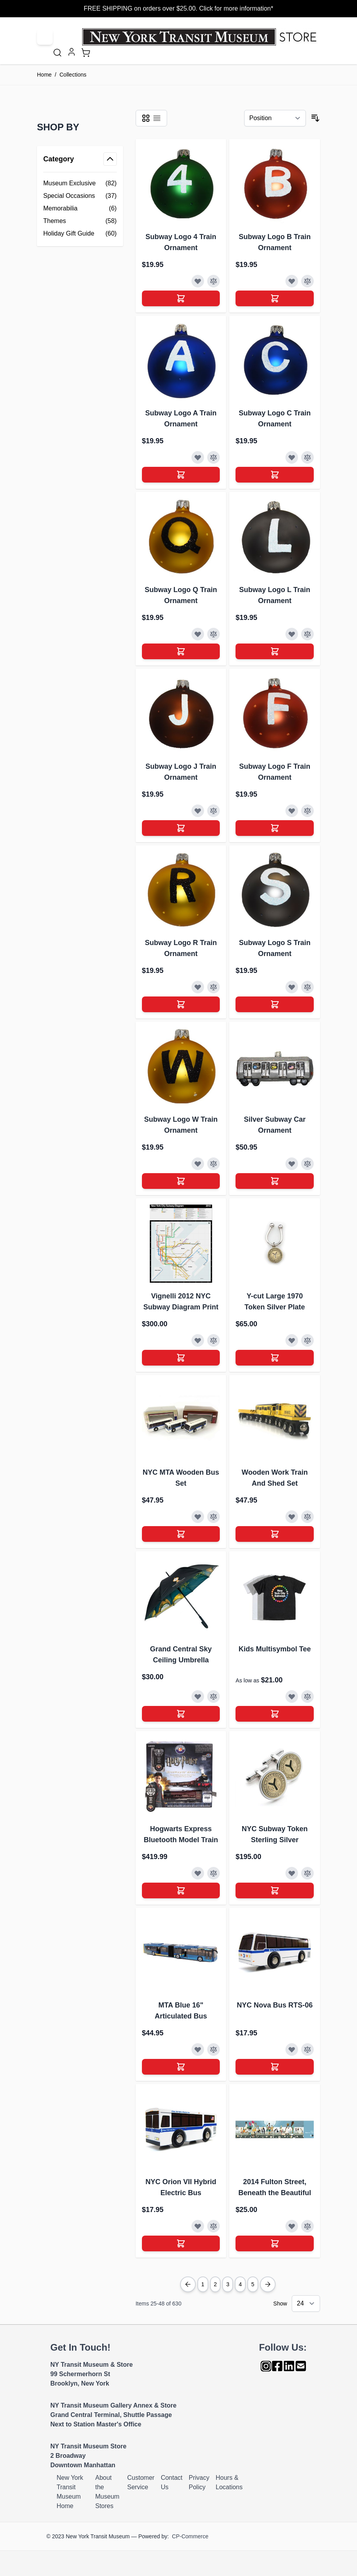 The height and width of the screenshot is (2576, 357). Describe the element at coordinates (57, 52) in the screenshot. I see `[Toggle search form]` at that location.